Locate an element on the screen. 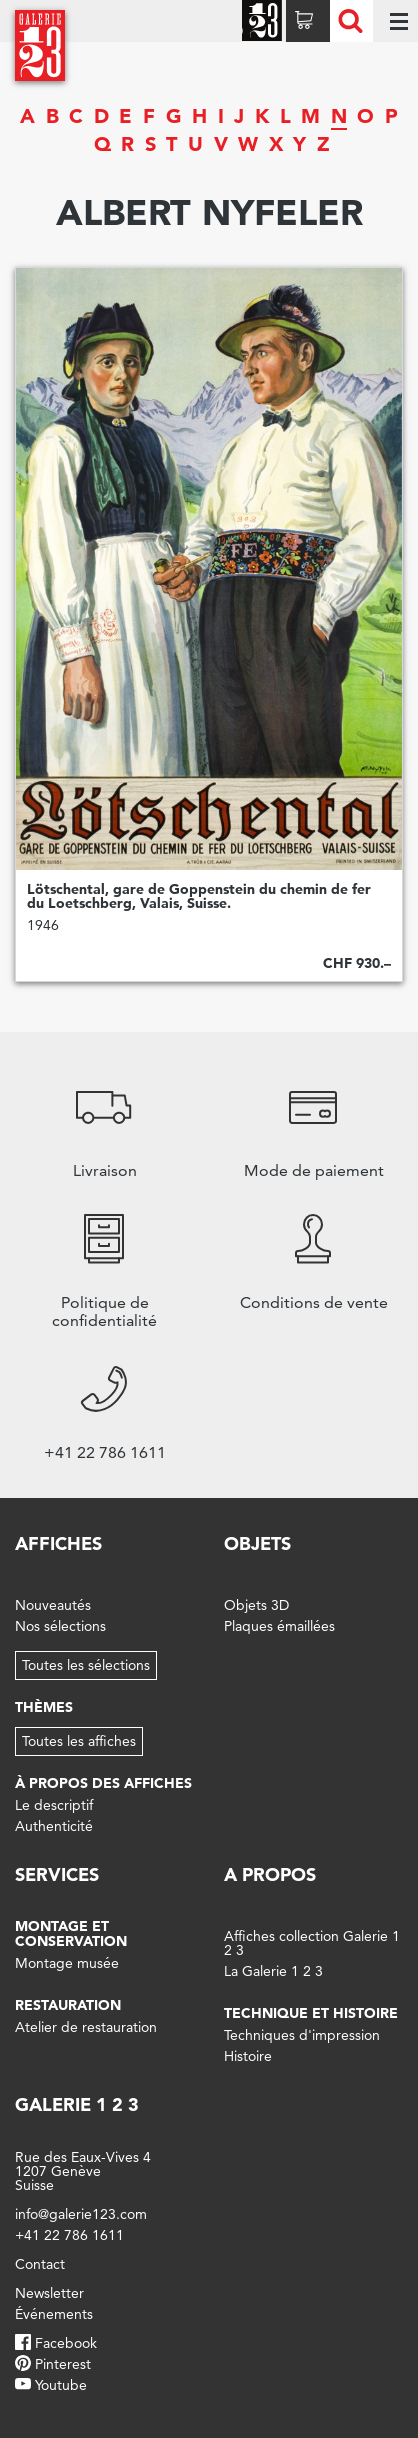 Image resolution: width=418 pixels, height=2438 pixels. Histoire is located at coordinates (248, 2056).